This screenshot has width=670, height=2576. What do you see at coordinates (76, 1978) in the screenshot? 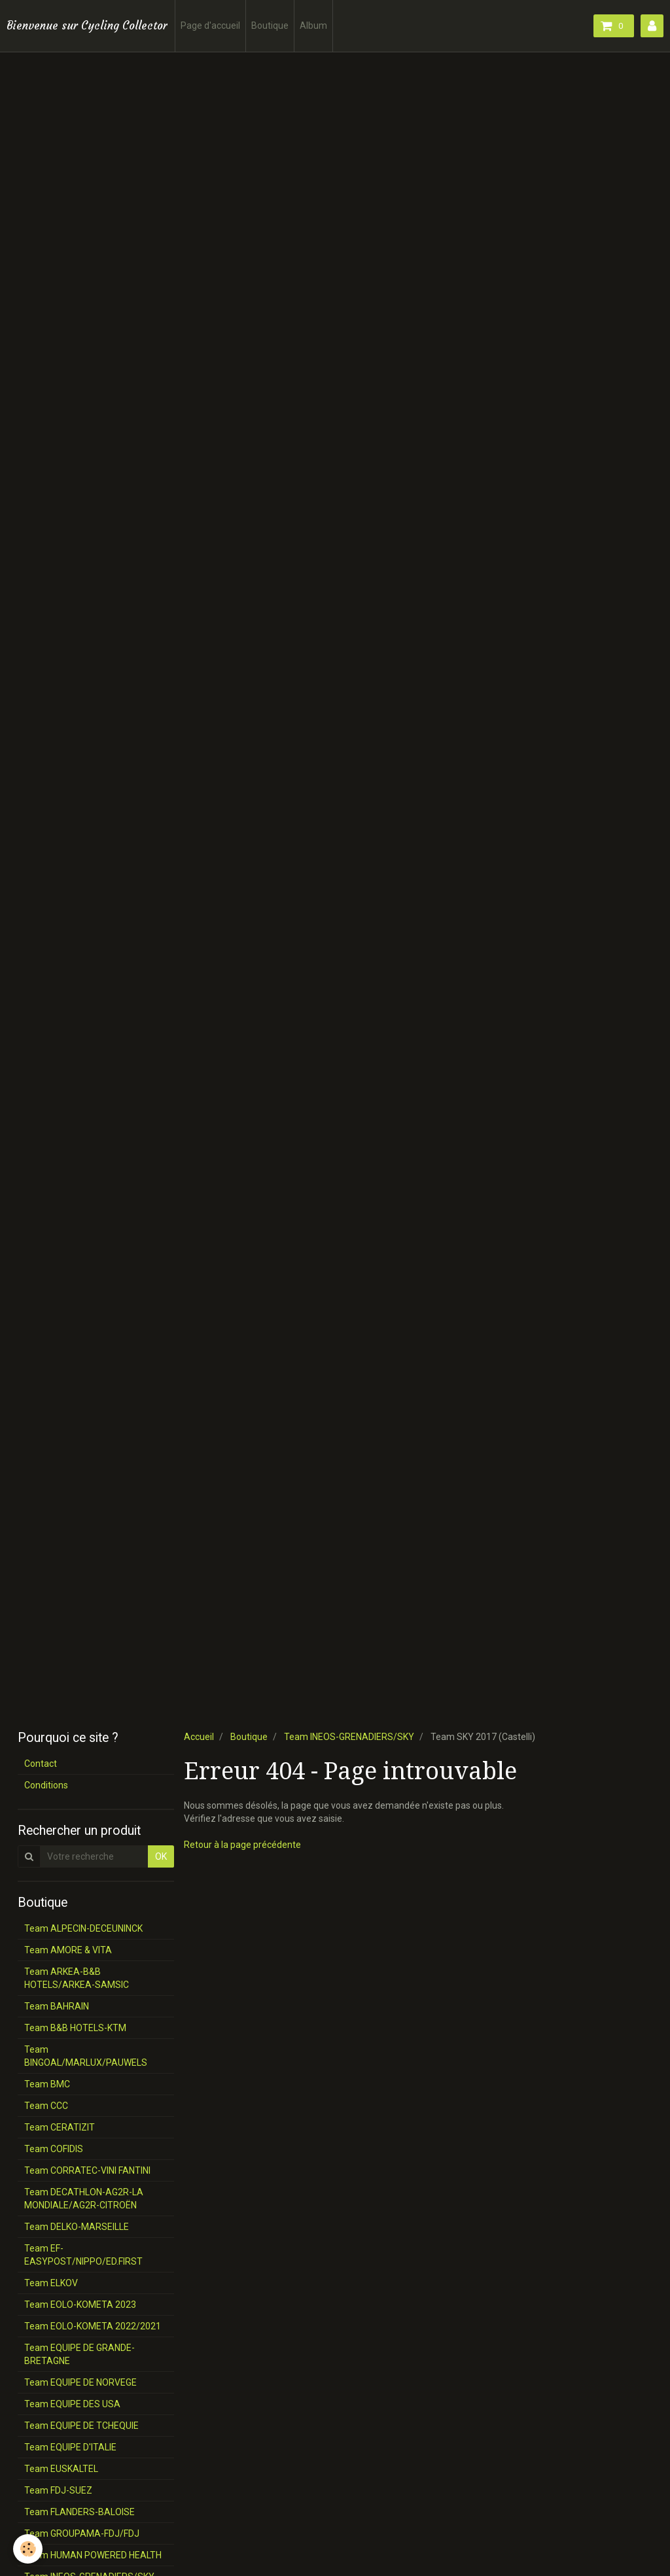
I see `Team ARKEA-B&B HOTELS/ARKEA-SAMSIC` at bounding box center [76, 1978].